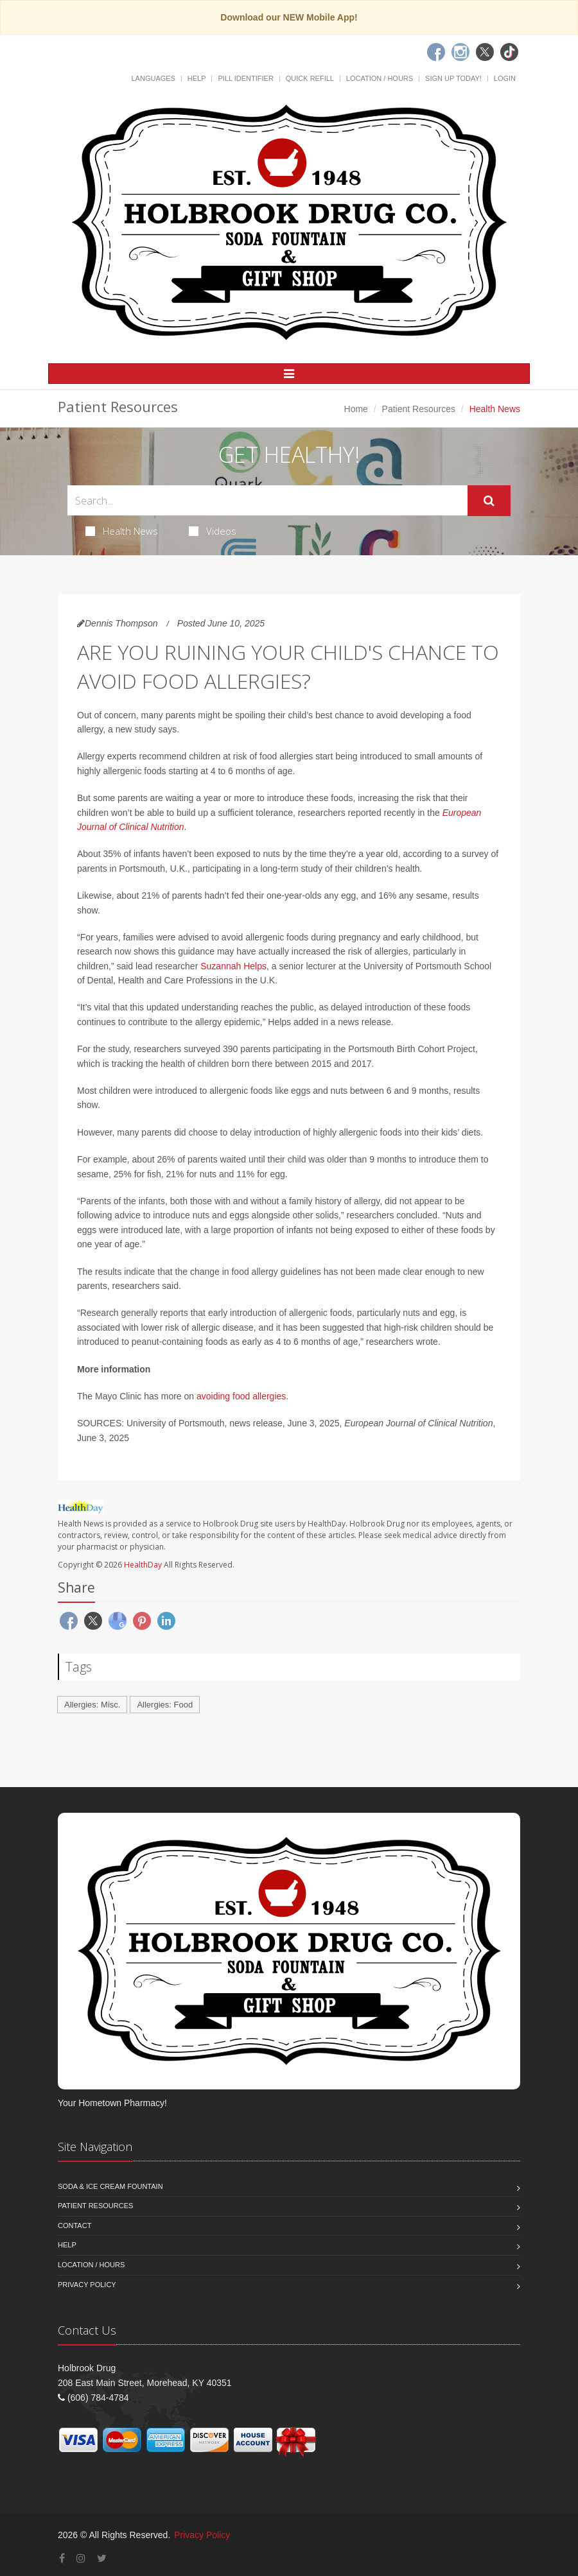 The height and width of the screenshot is (2576, 578). Describe the element at coordinates (197, 78) in the screenshot. I see `Help` at that location.